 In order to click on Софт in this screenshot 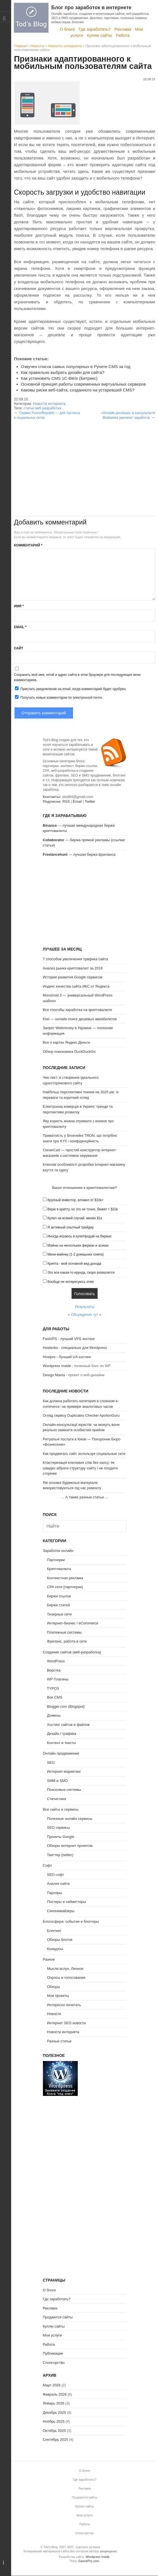, I will do `click(47, 1865)`.